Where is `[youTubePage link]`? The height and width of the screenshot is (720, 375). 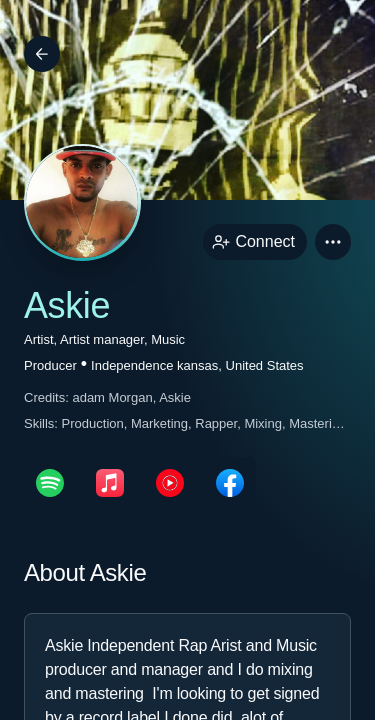
[youTubePage link] is located at coordinates (170, 483).